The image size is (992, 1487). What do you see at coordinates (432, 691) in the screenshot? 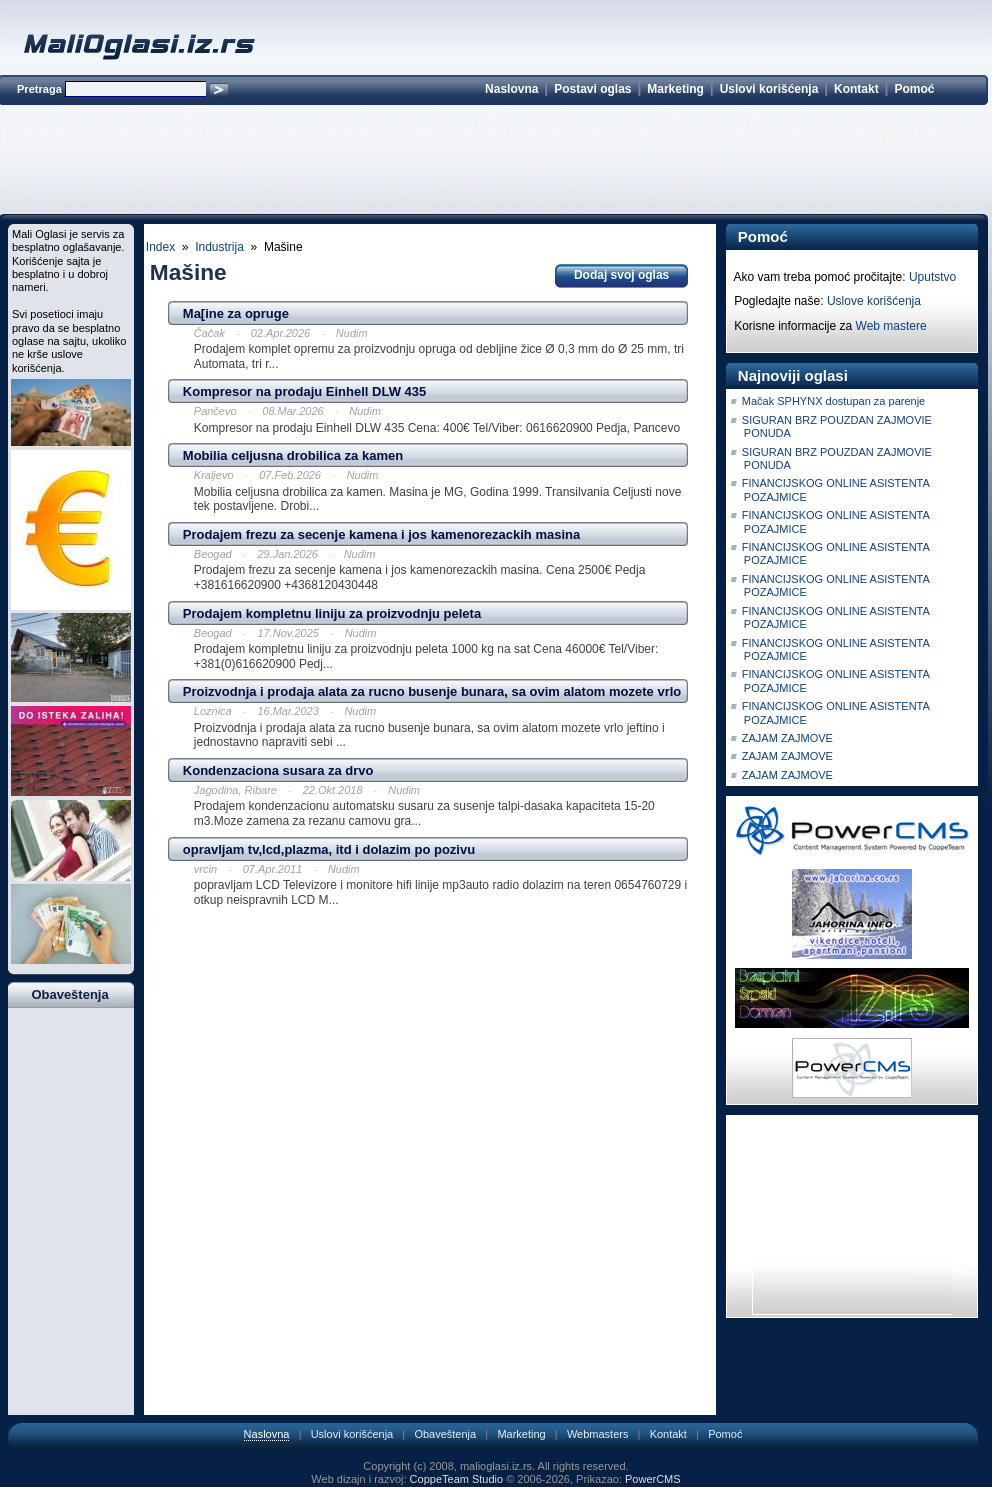
I see `Proizvodnja i prodaja alata za rucno busenje bunara, sa ovim alatom mozete vrlo` at bounding box center [432, 691].